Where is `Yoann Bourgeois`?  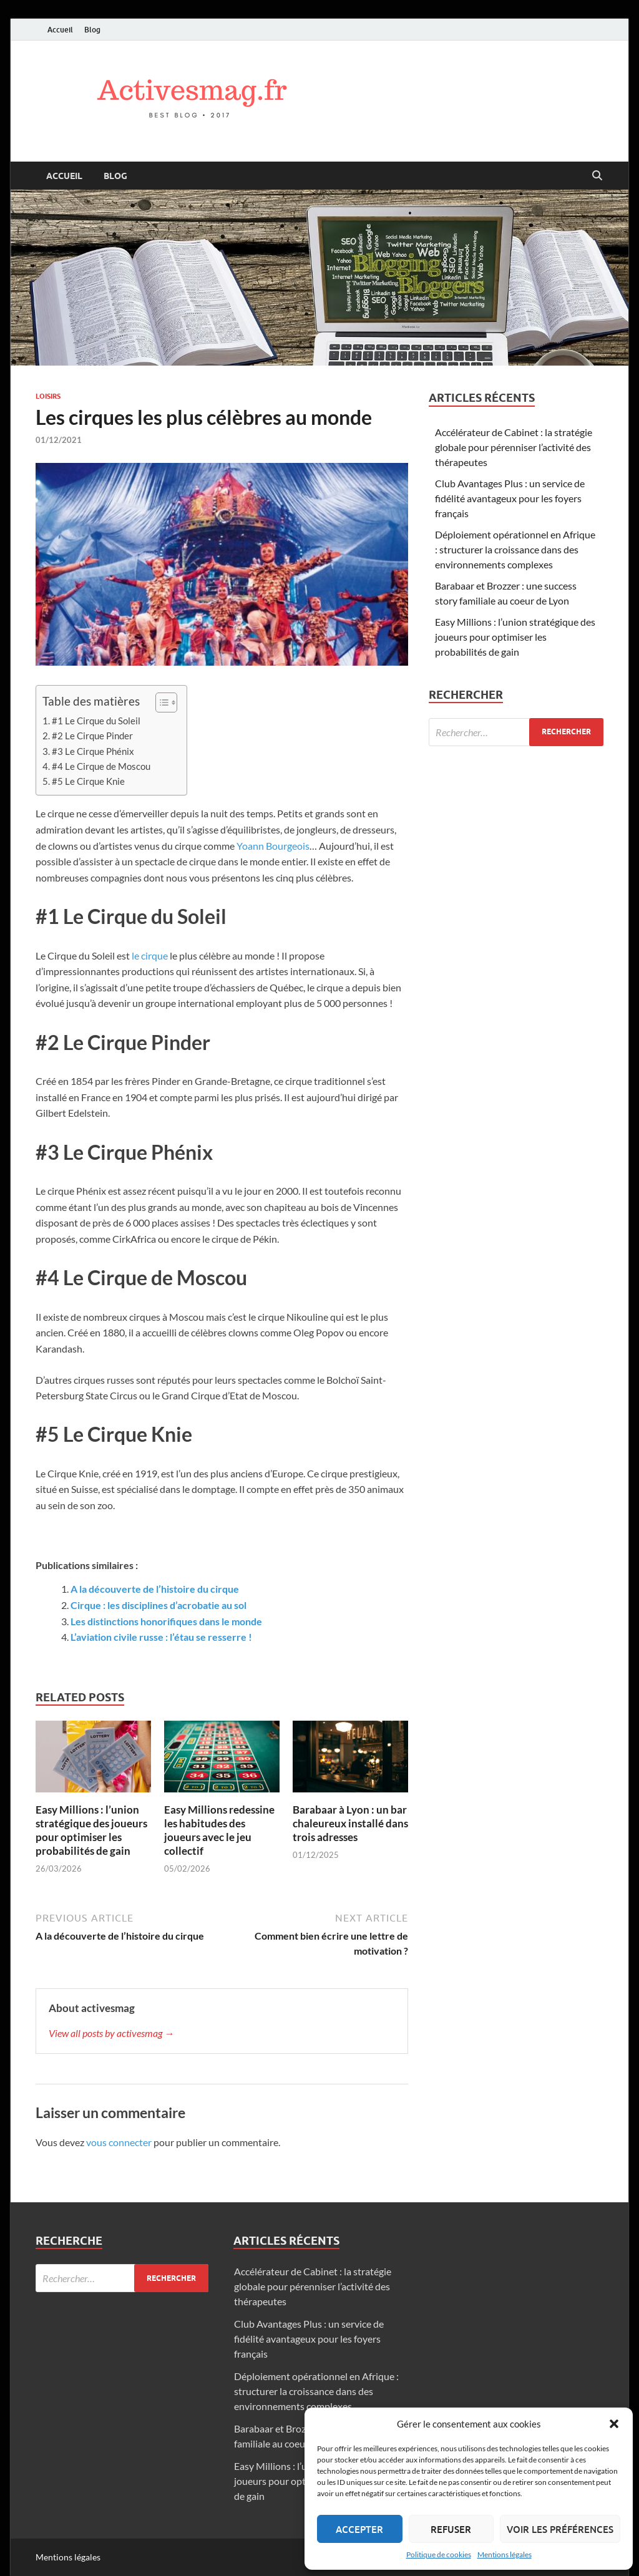
Yoann Bourgeois is located at coordinates (273, 846).